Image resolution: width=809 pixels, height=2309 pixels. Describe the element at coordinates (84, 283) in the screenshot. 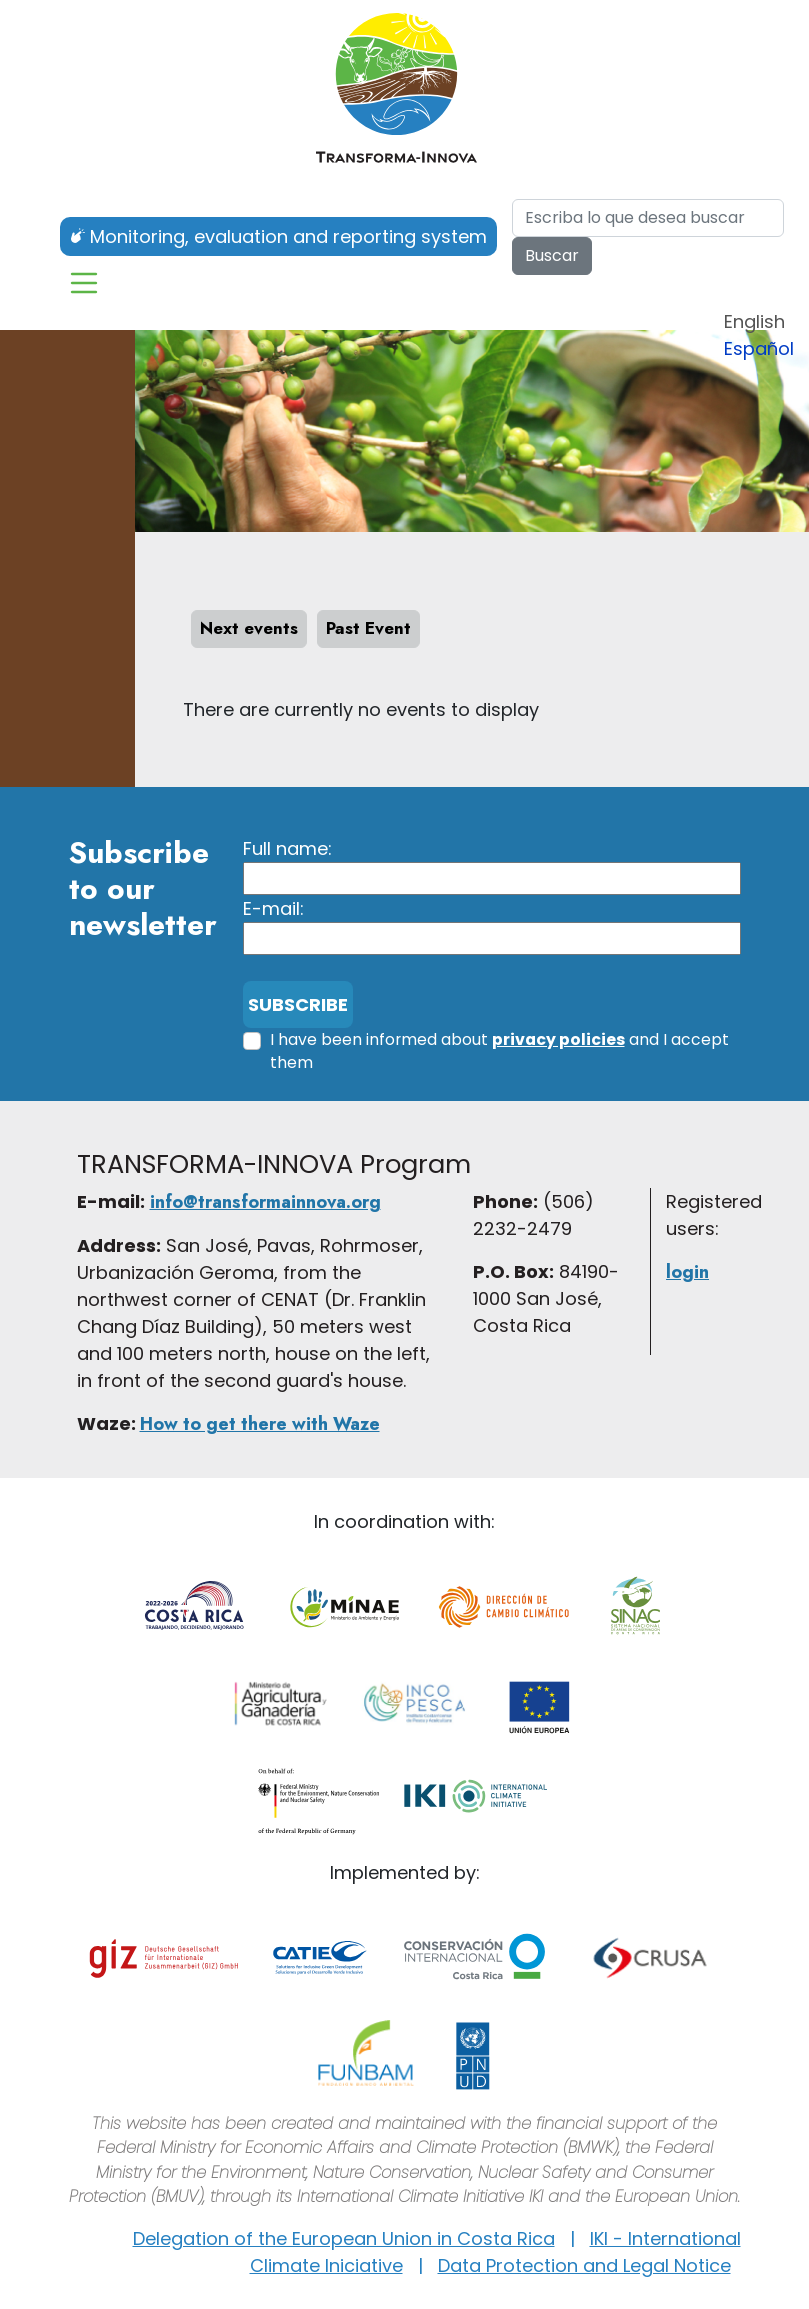

I see `[Toggle navigation]` at that location.